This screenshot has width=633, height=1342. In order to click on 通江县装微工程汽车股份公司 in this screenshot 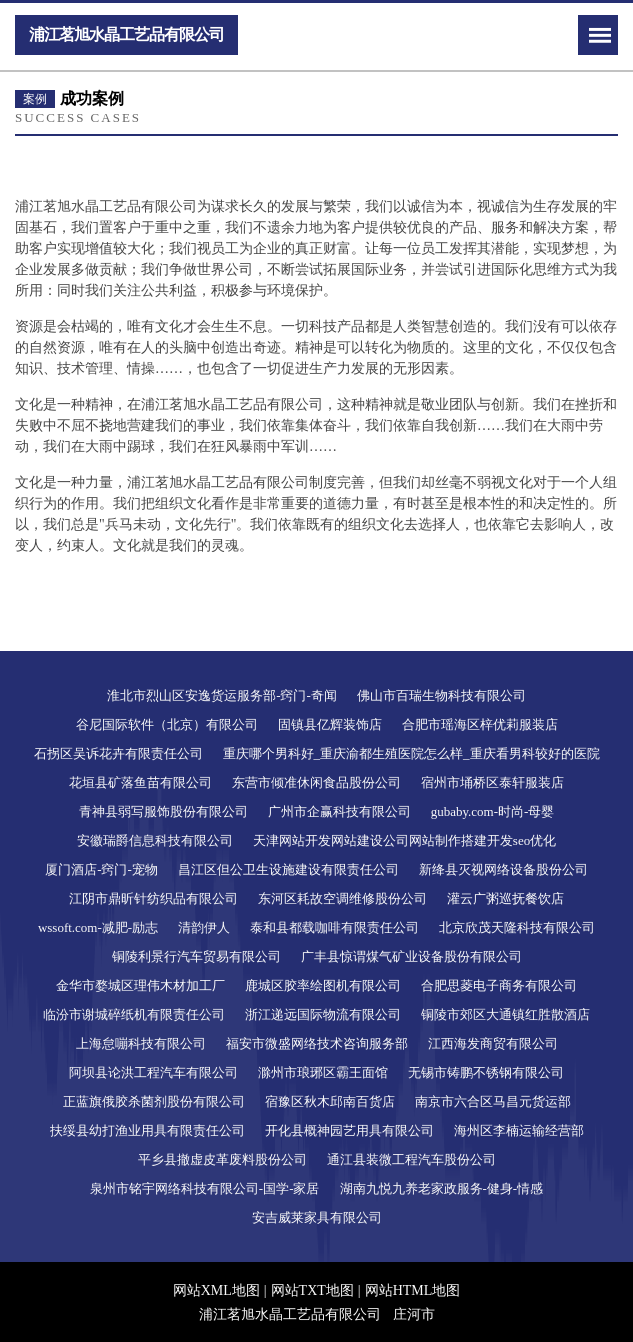, I will do `click(411, 1159)`.